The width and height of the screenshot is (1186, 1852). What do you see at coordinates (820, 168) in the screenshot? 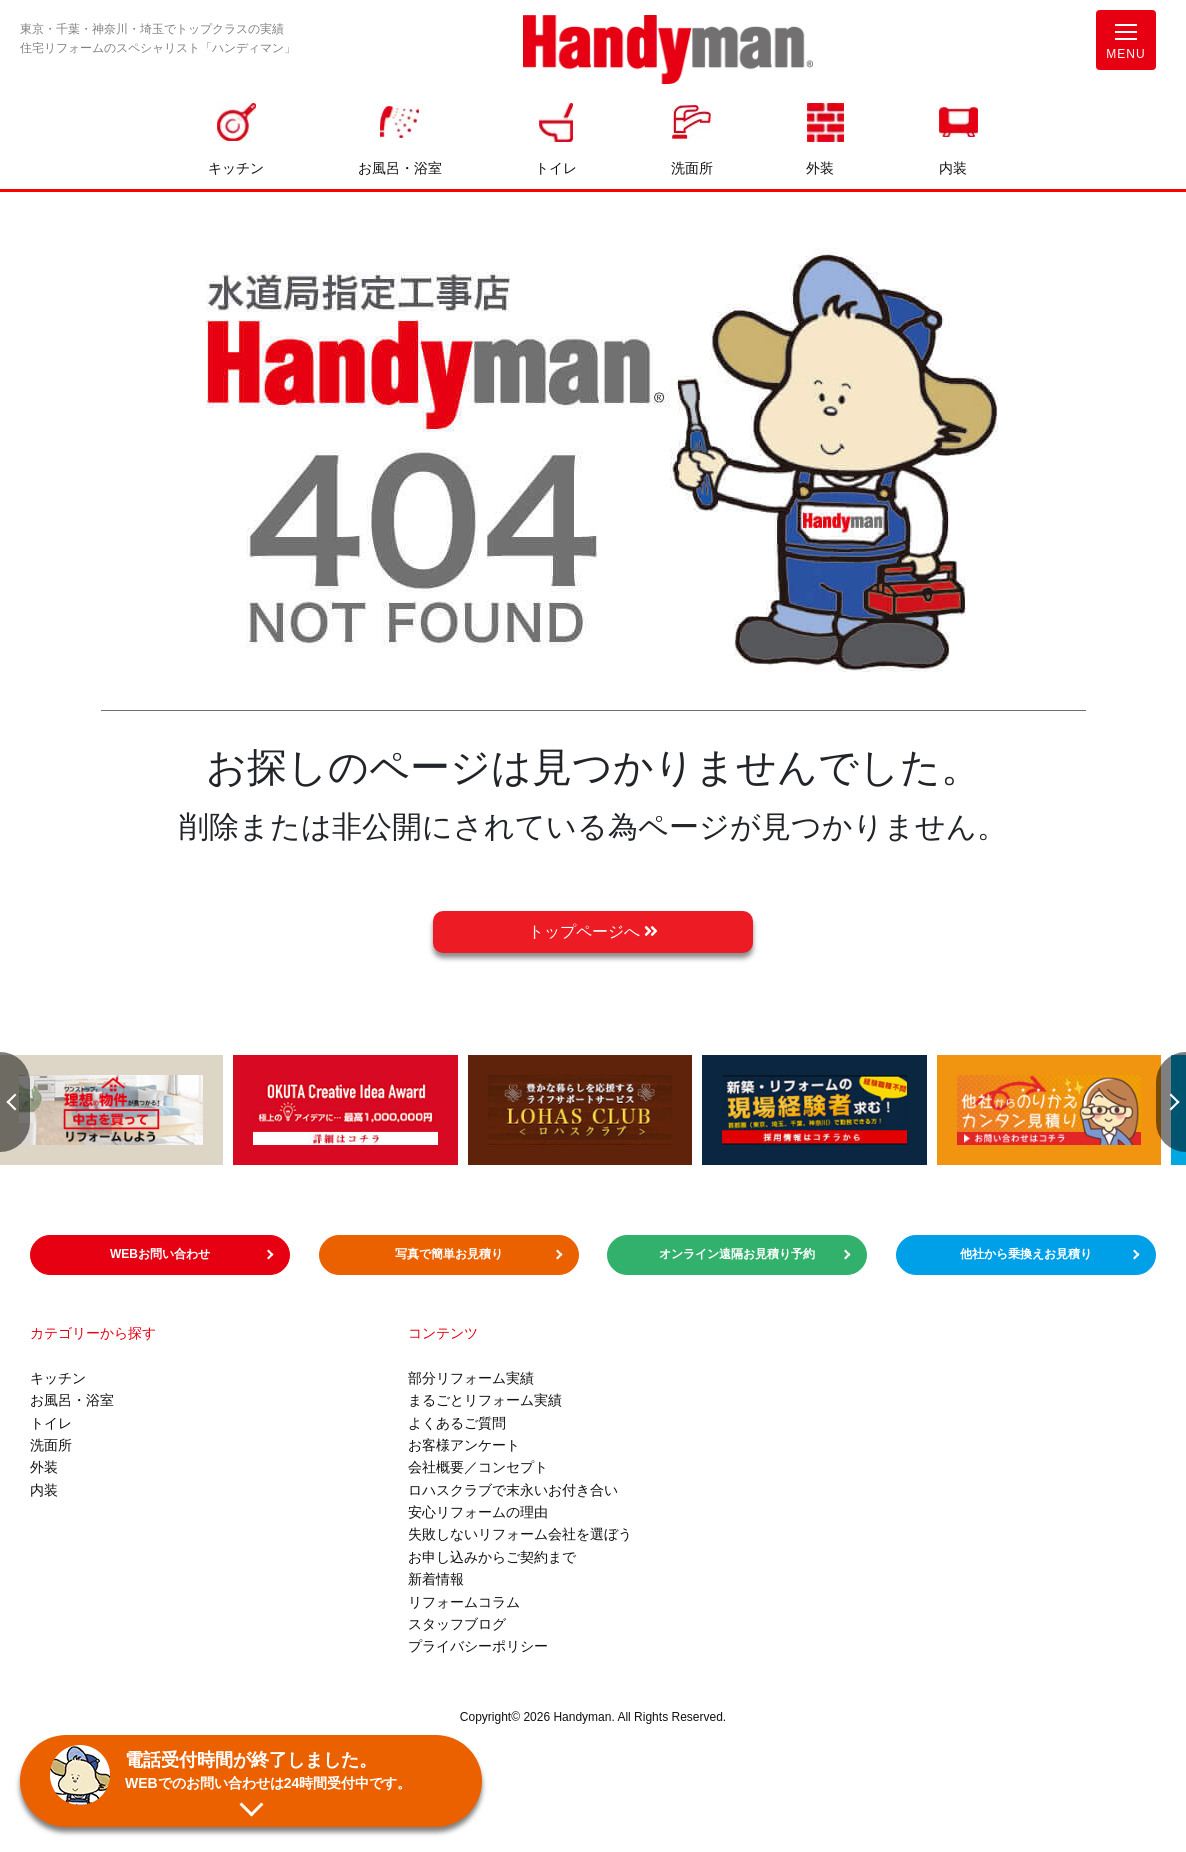
I see `外装` at bounding box center [820, 168].